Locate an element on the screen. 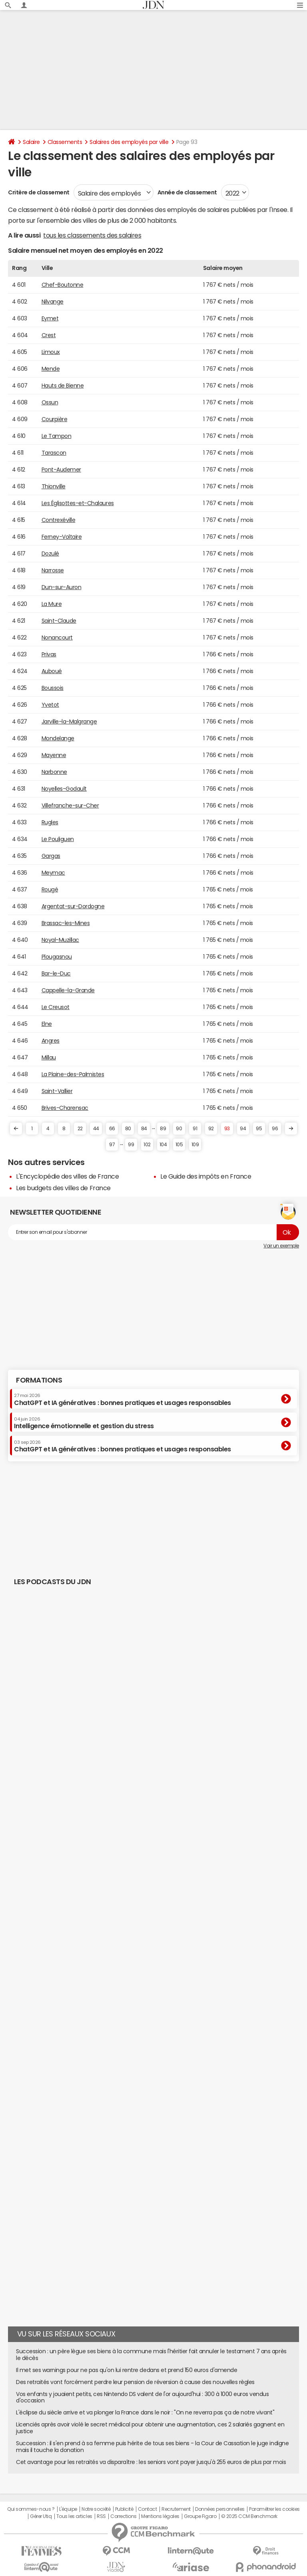 The width and height of the screenshot is (307, 2576). Publicité is located at coordinates (124, 2509).